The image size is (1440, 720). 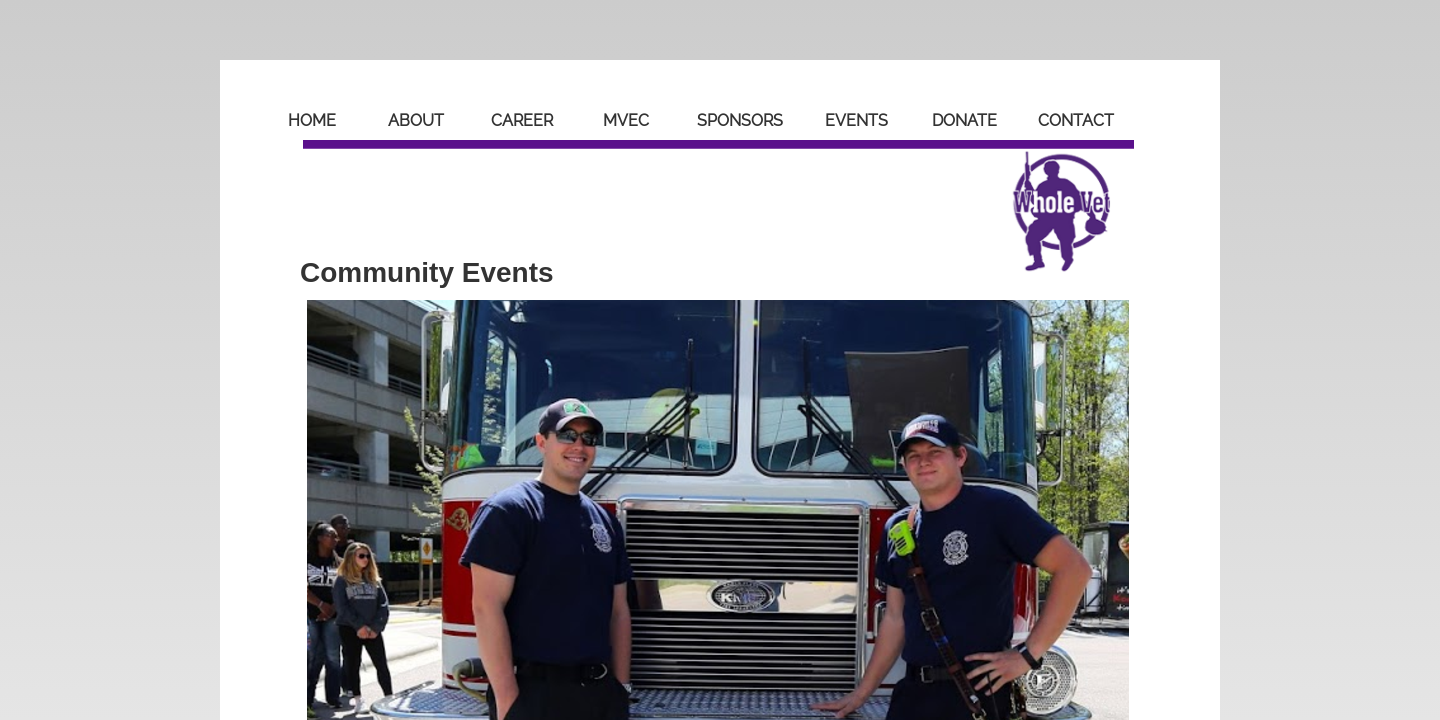 I want to click on Contact, so click(x=1076, y=120).